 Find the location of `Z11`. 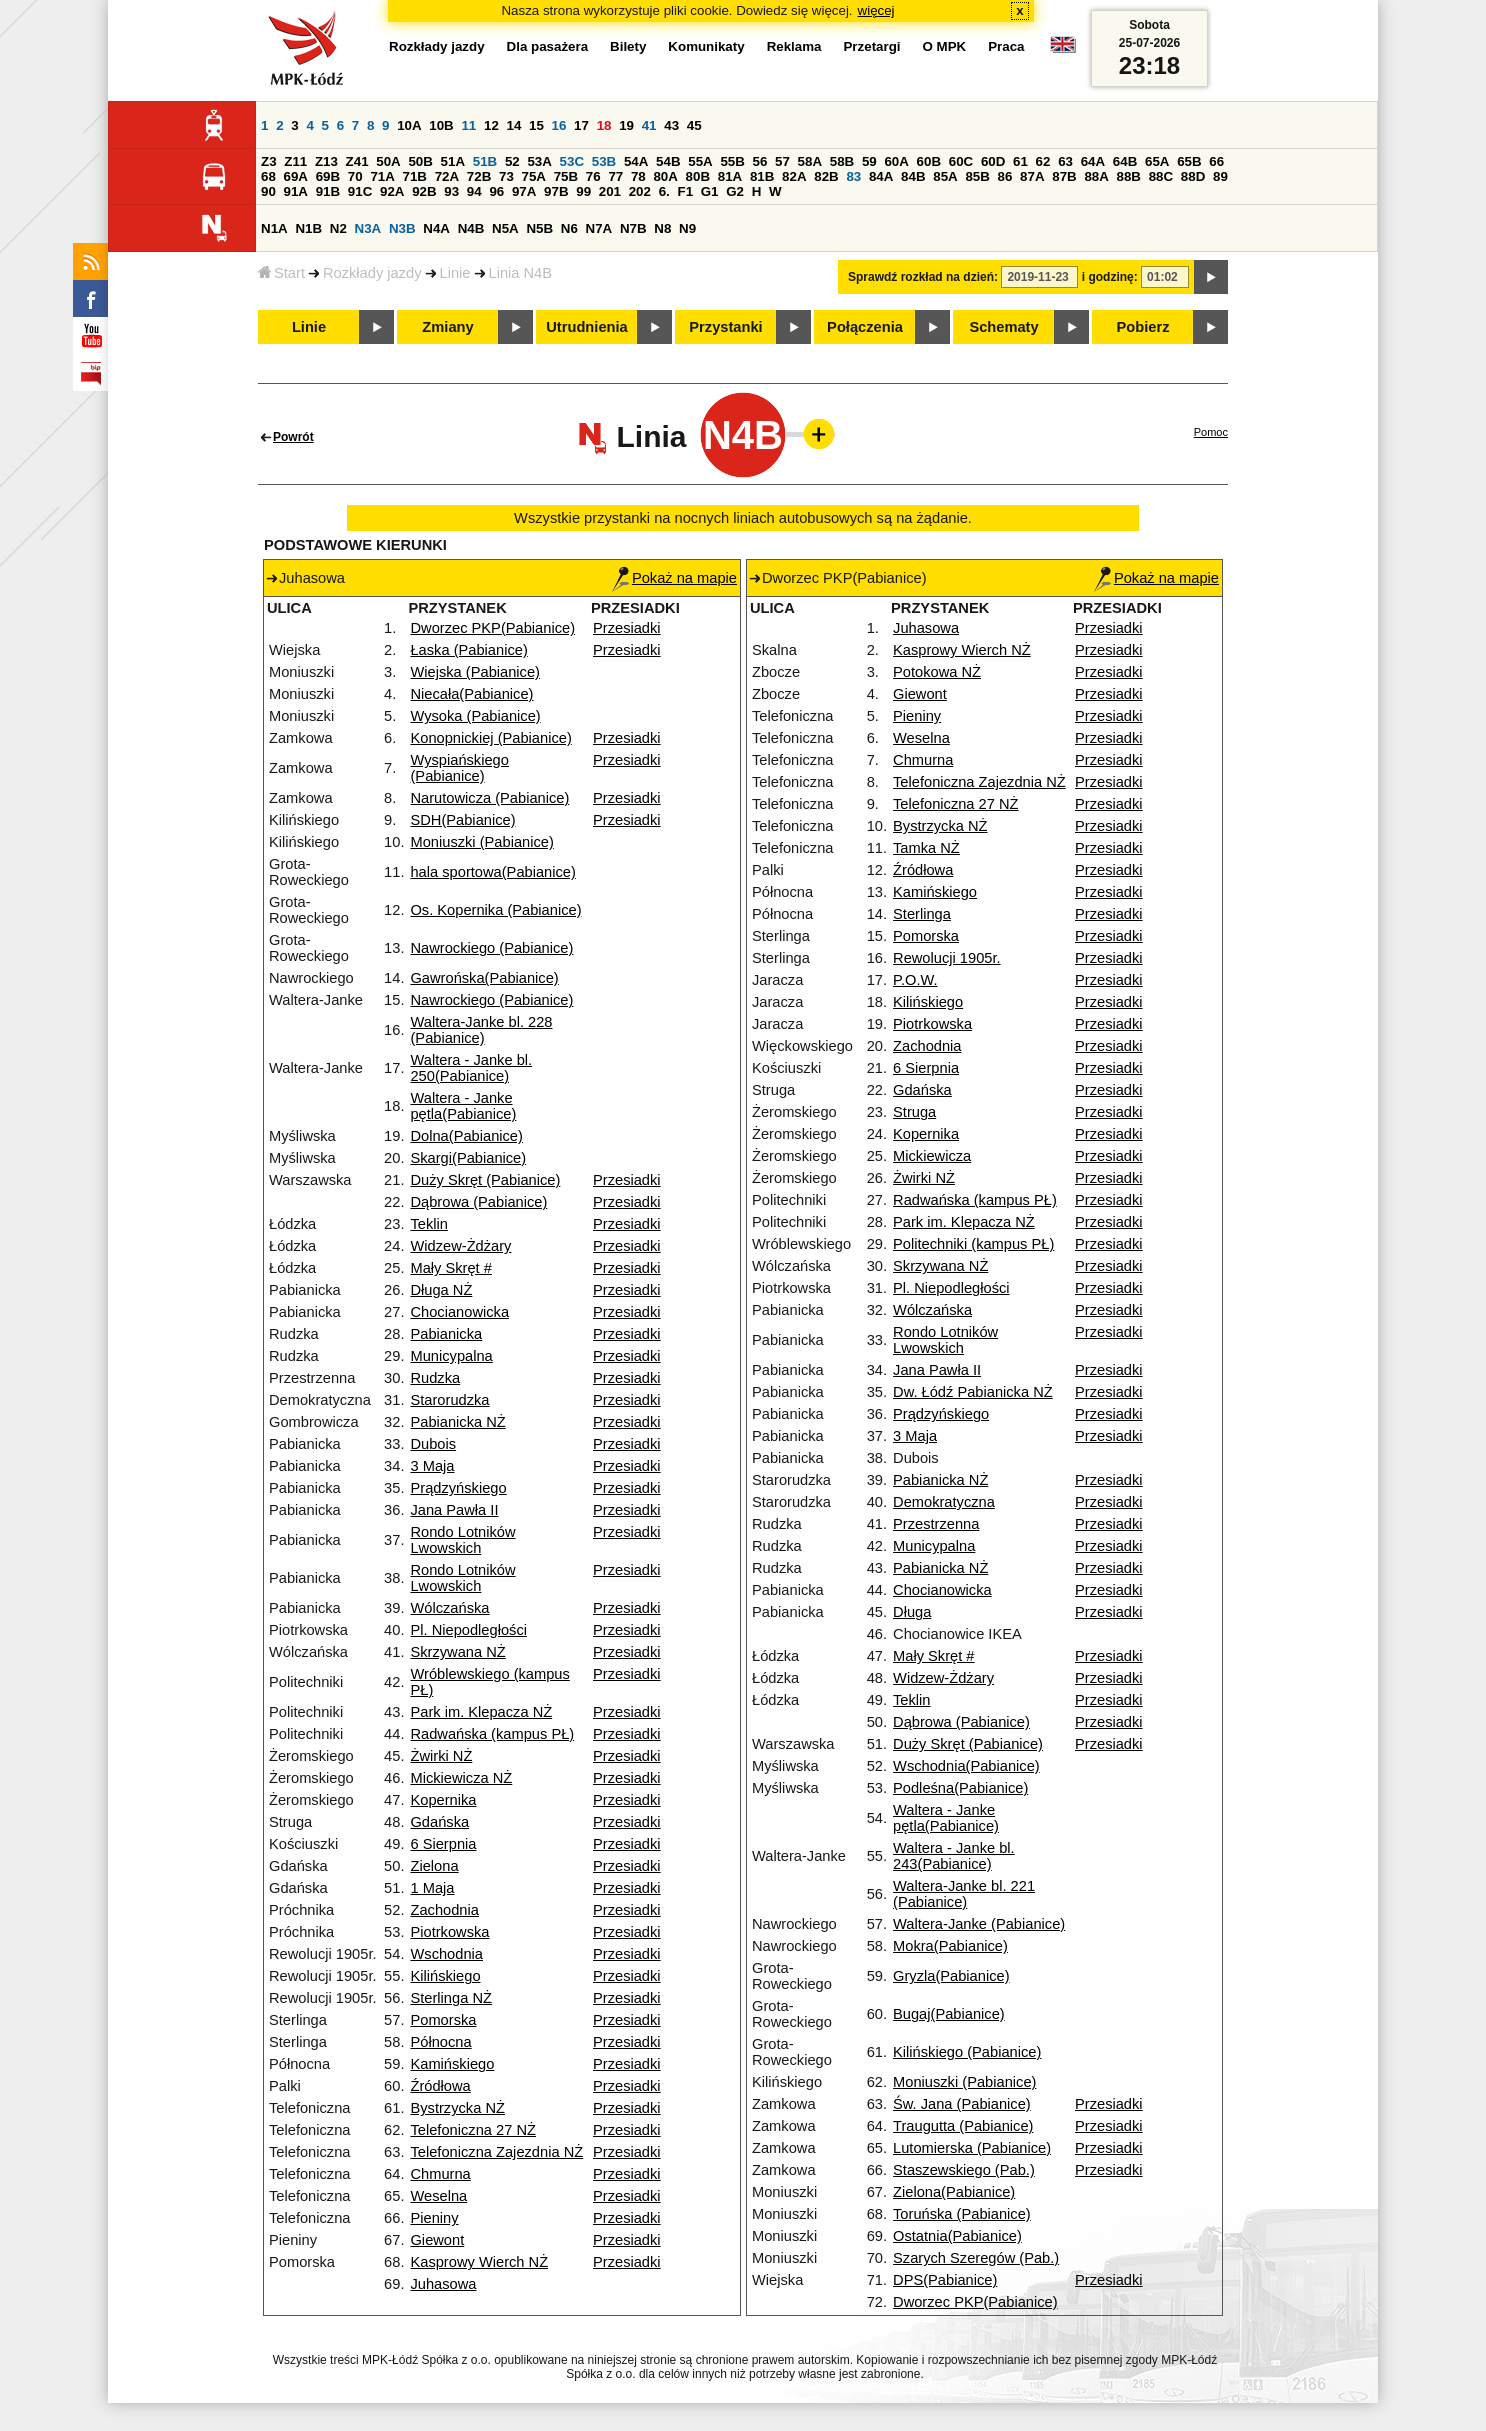

Z11 is located at coordinates (295, 161).